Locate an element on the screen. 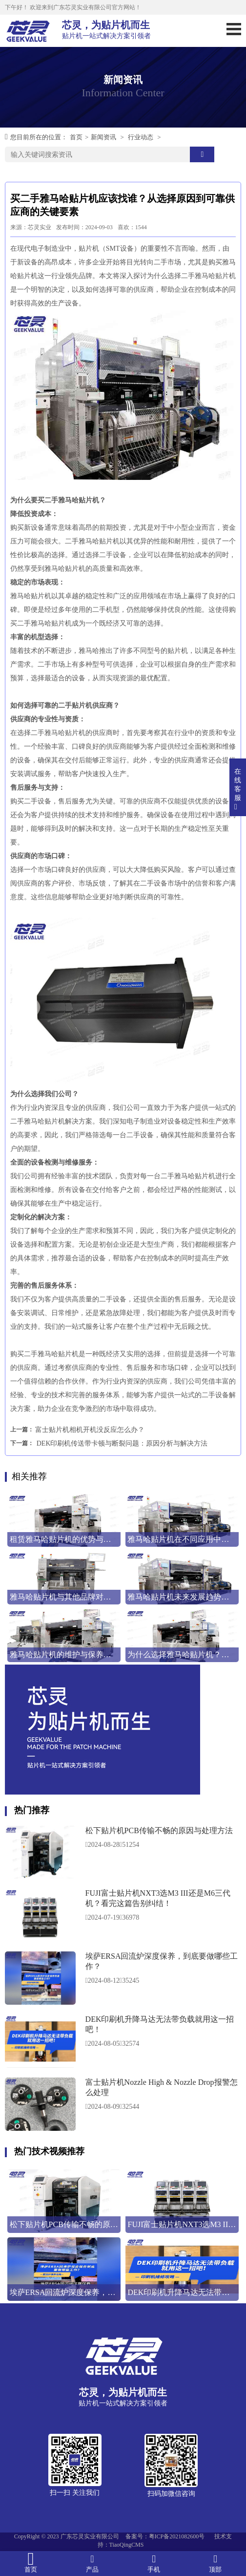 The image size is (246, 2576). 手机 is located at coordinates (153, 2563).